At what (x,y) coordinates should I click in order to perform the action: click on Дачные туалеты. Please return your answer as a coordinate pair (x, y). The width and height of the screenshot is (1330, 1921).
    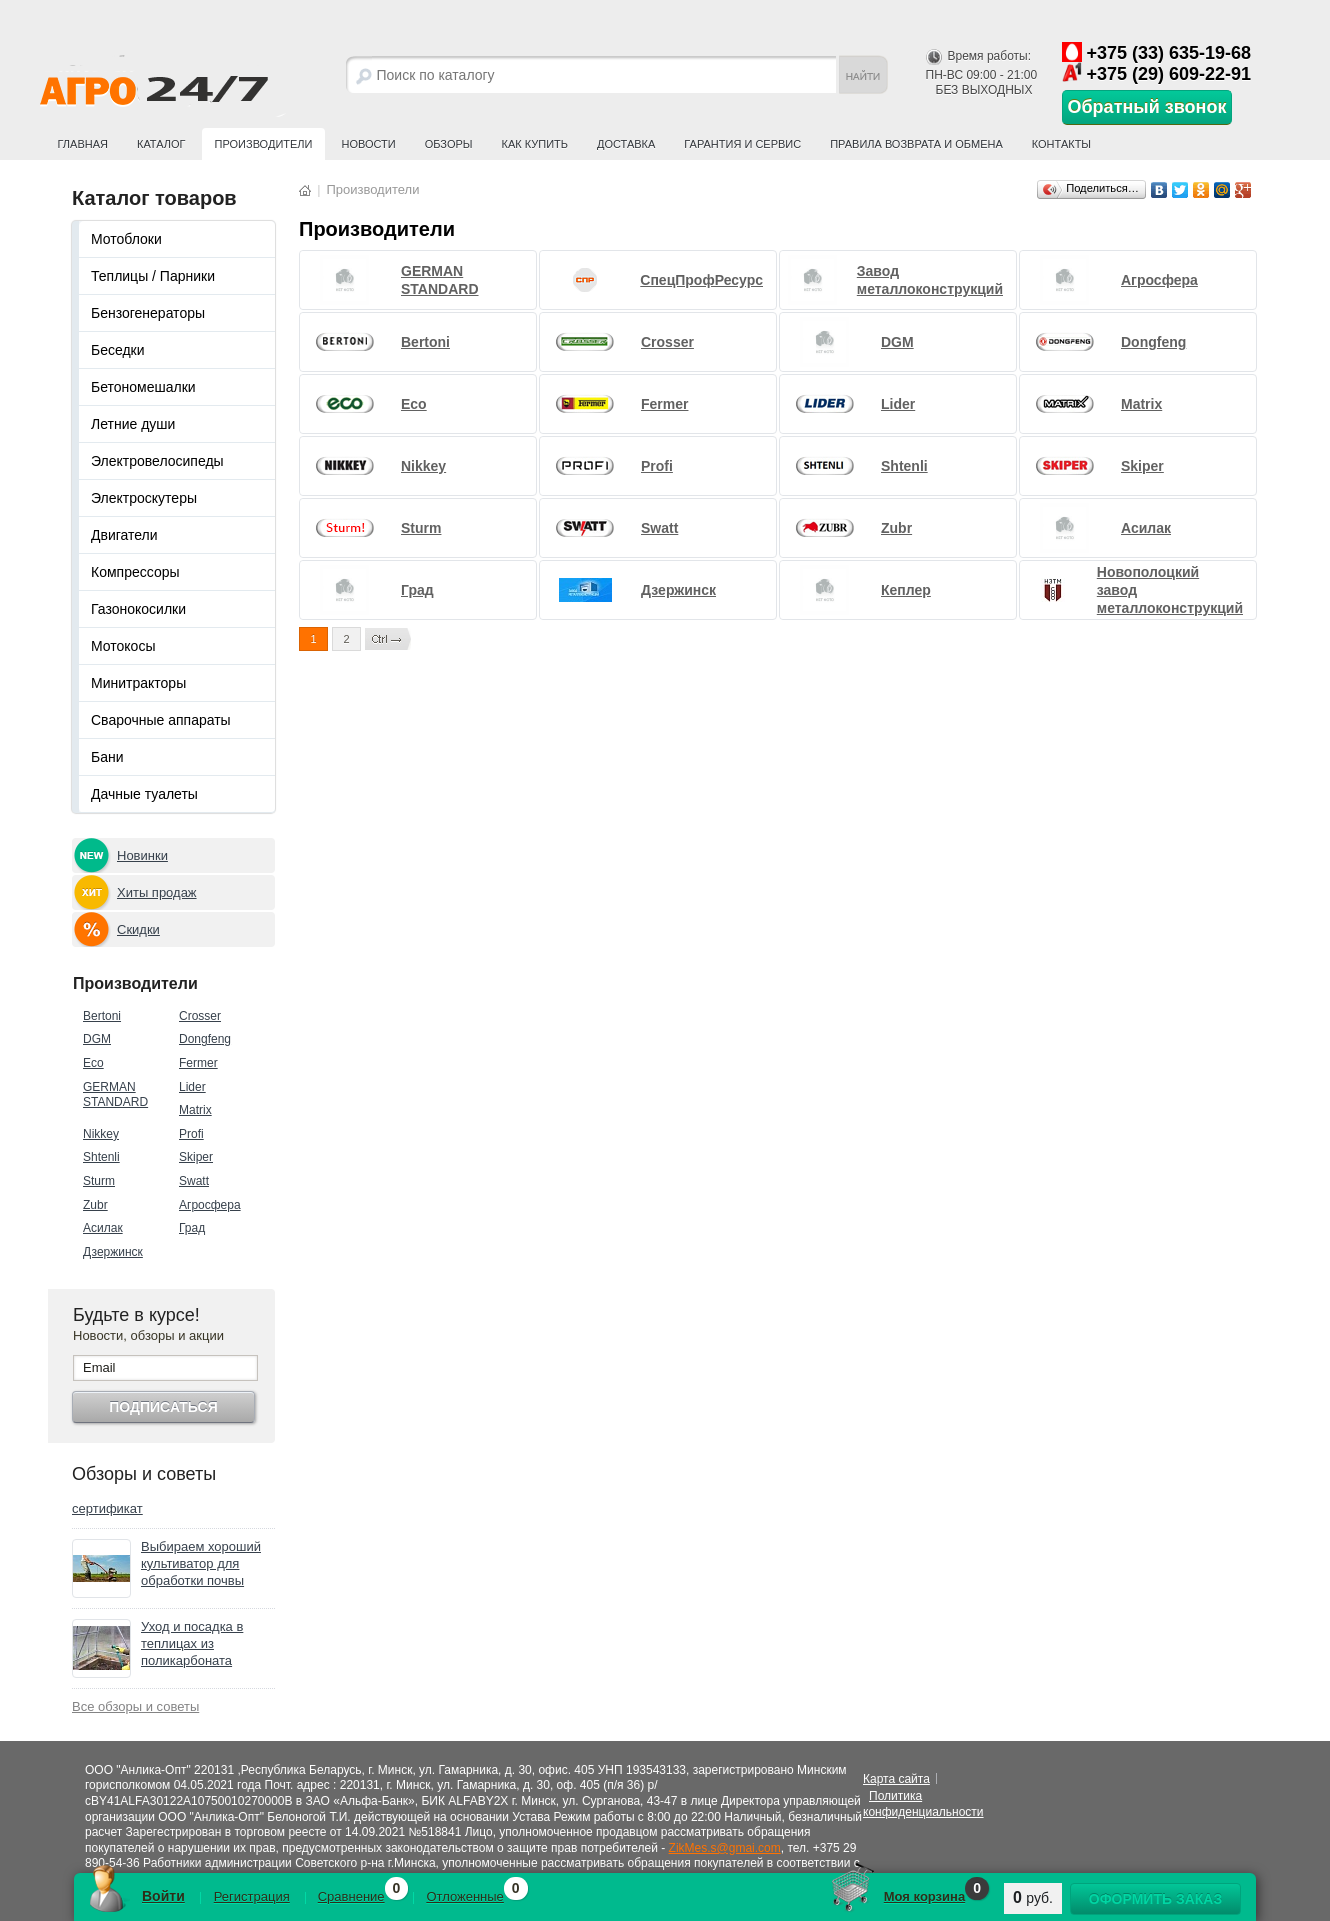
    Looking at the image, I should click on (144, 794).